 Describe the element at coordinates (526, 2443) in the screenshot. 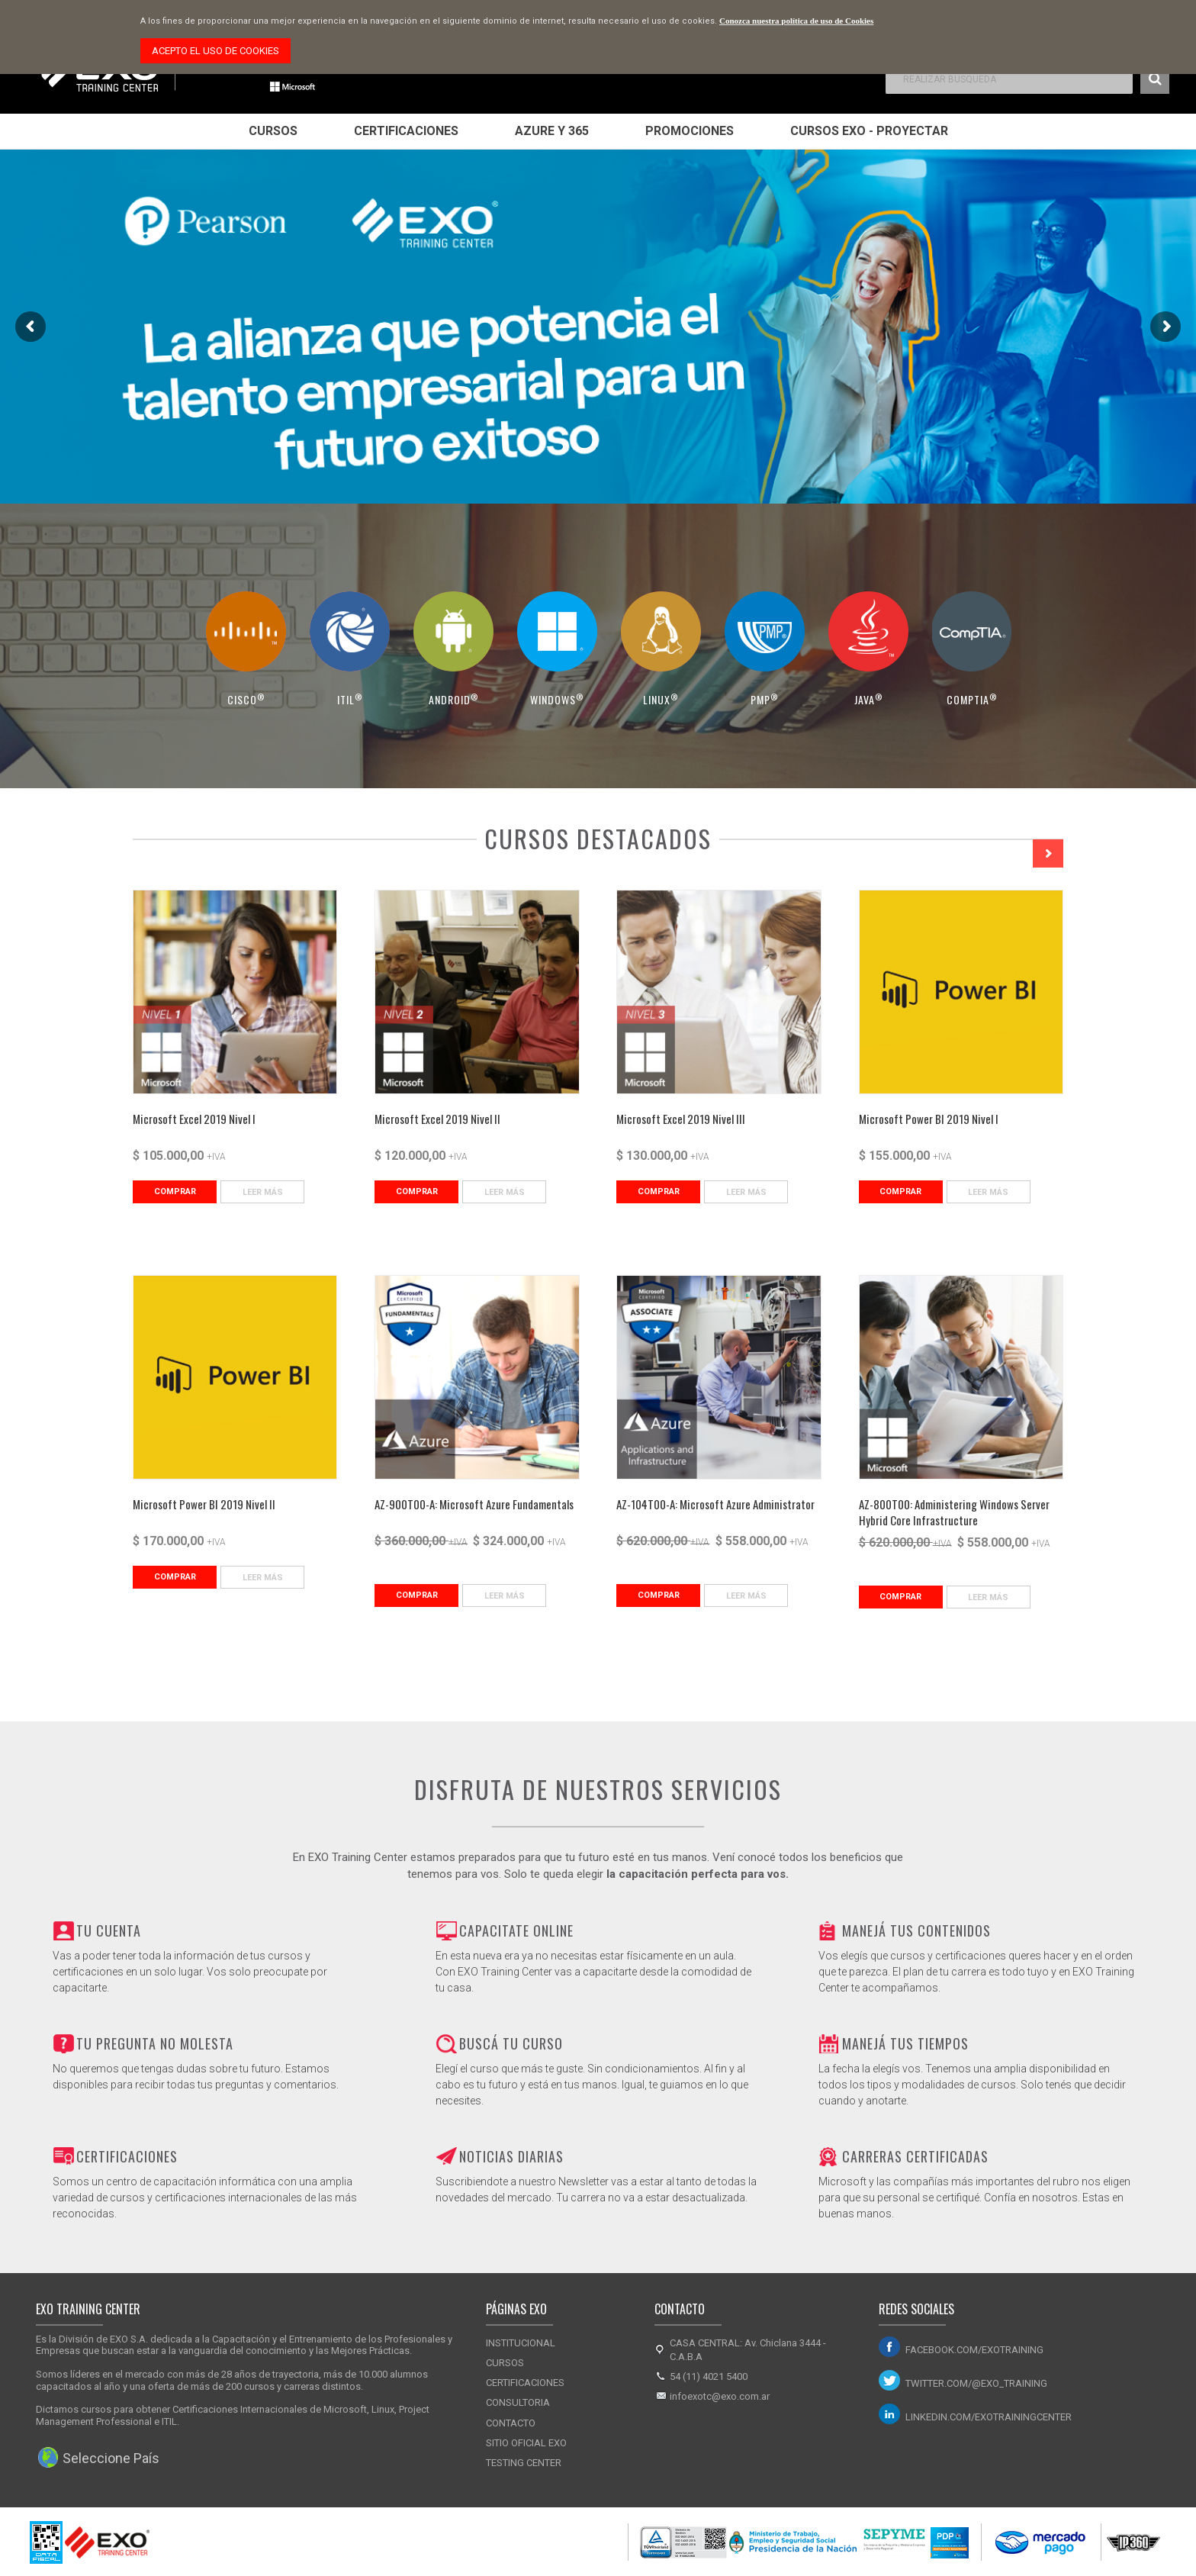

I see `Sitio Oficial Exo` at that location.